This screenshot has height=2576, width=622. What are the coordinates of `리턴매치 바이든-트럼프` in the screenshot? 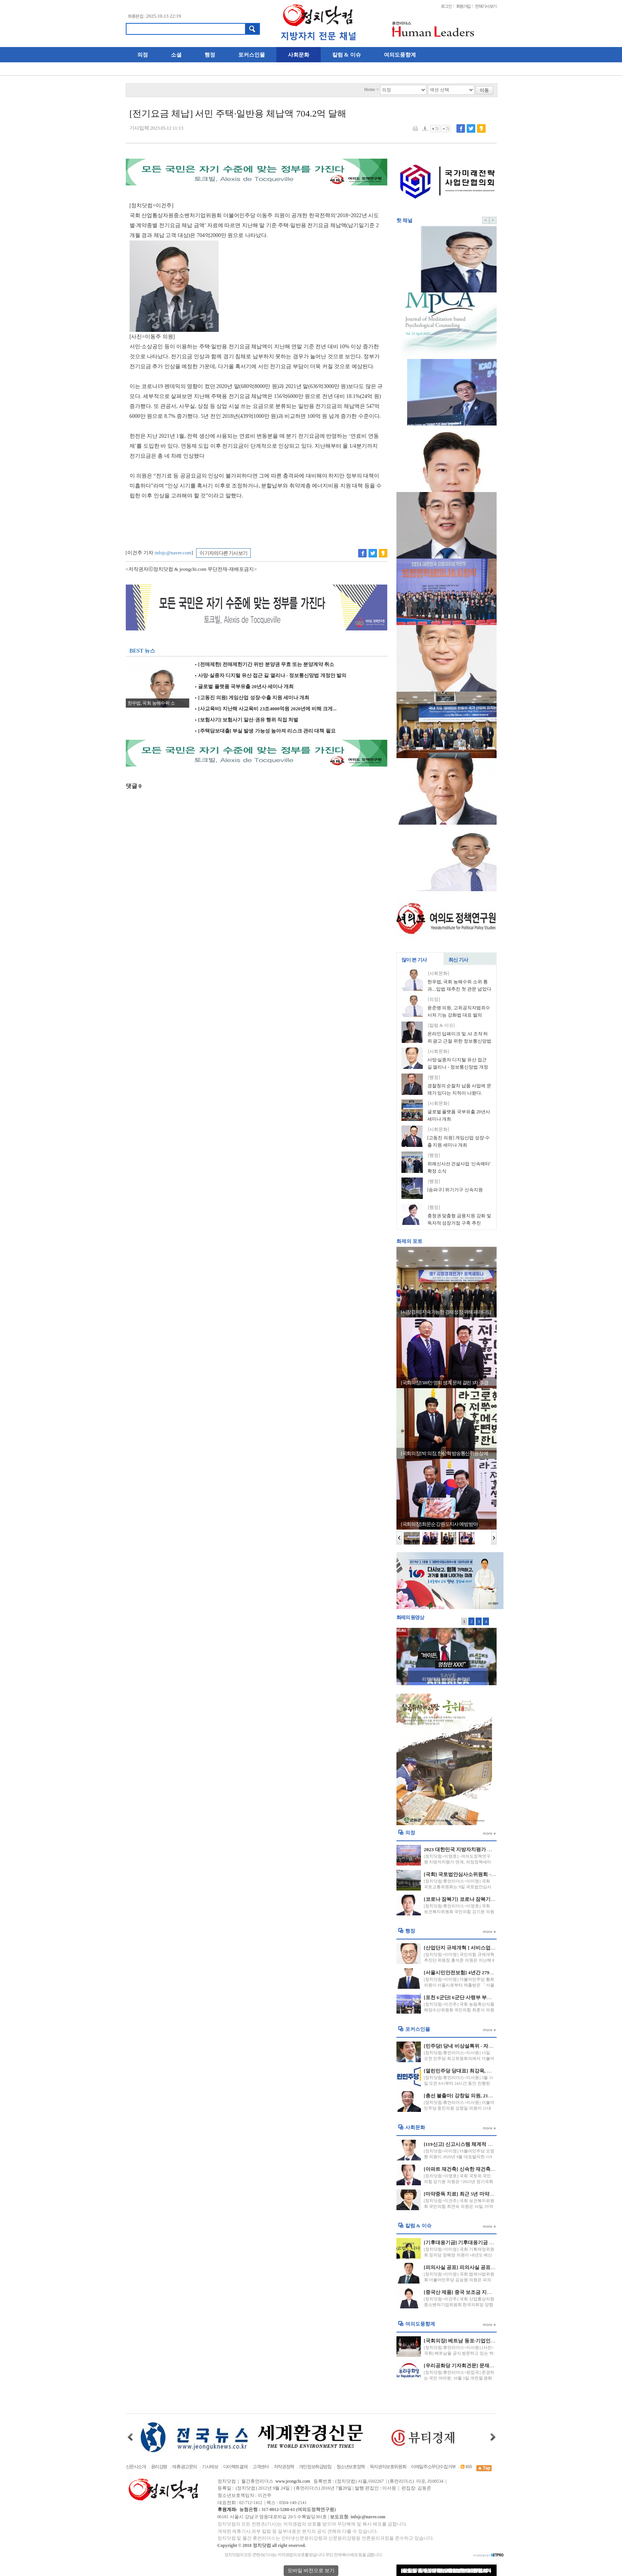 It's located at (446, 1679).